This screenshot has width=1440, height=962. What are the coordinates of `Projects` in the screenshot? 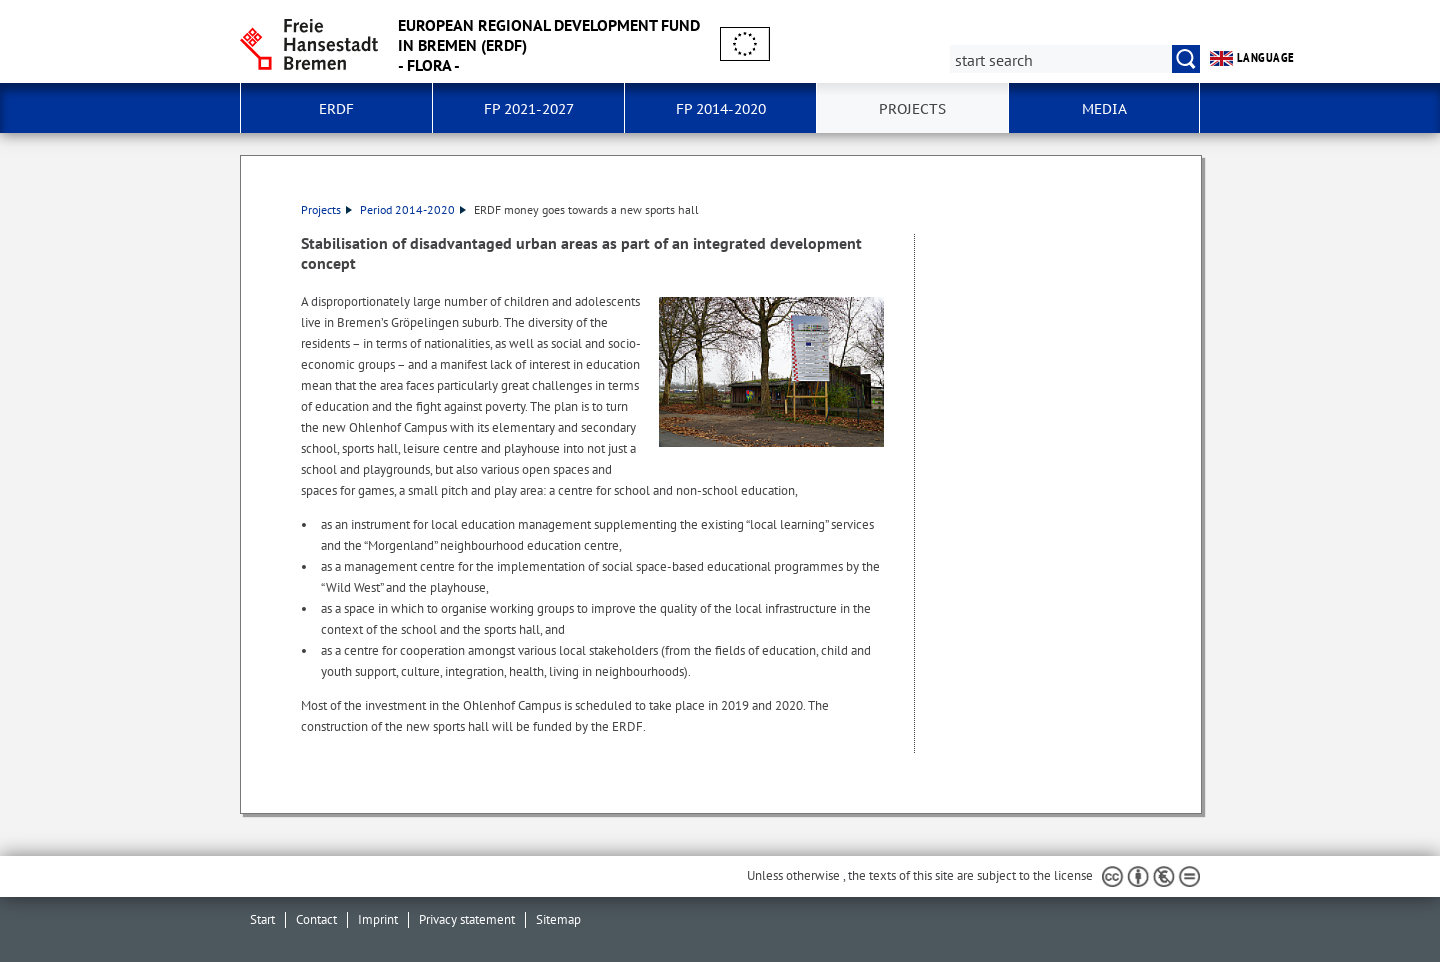 It's located at (912, 109).